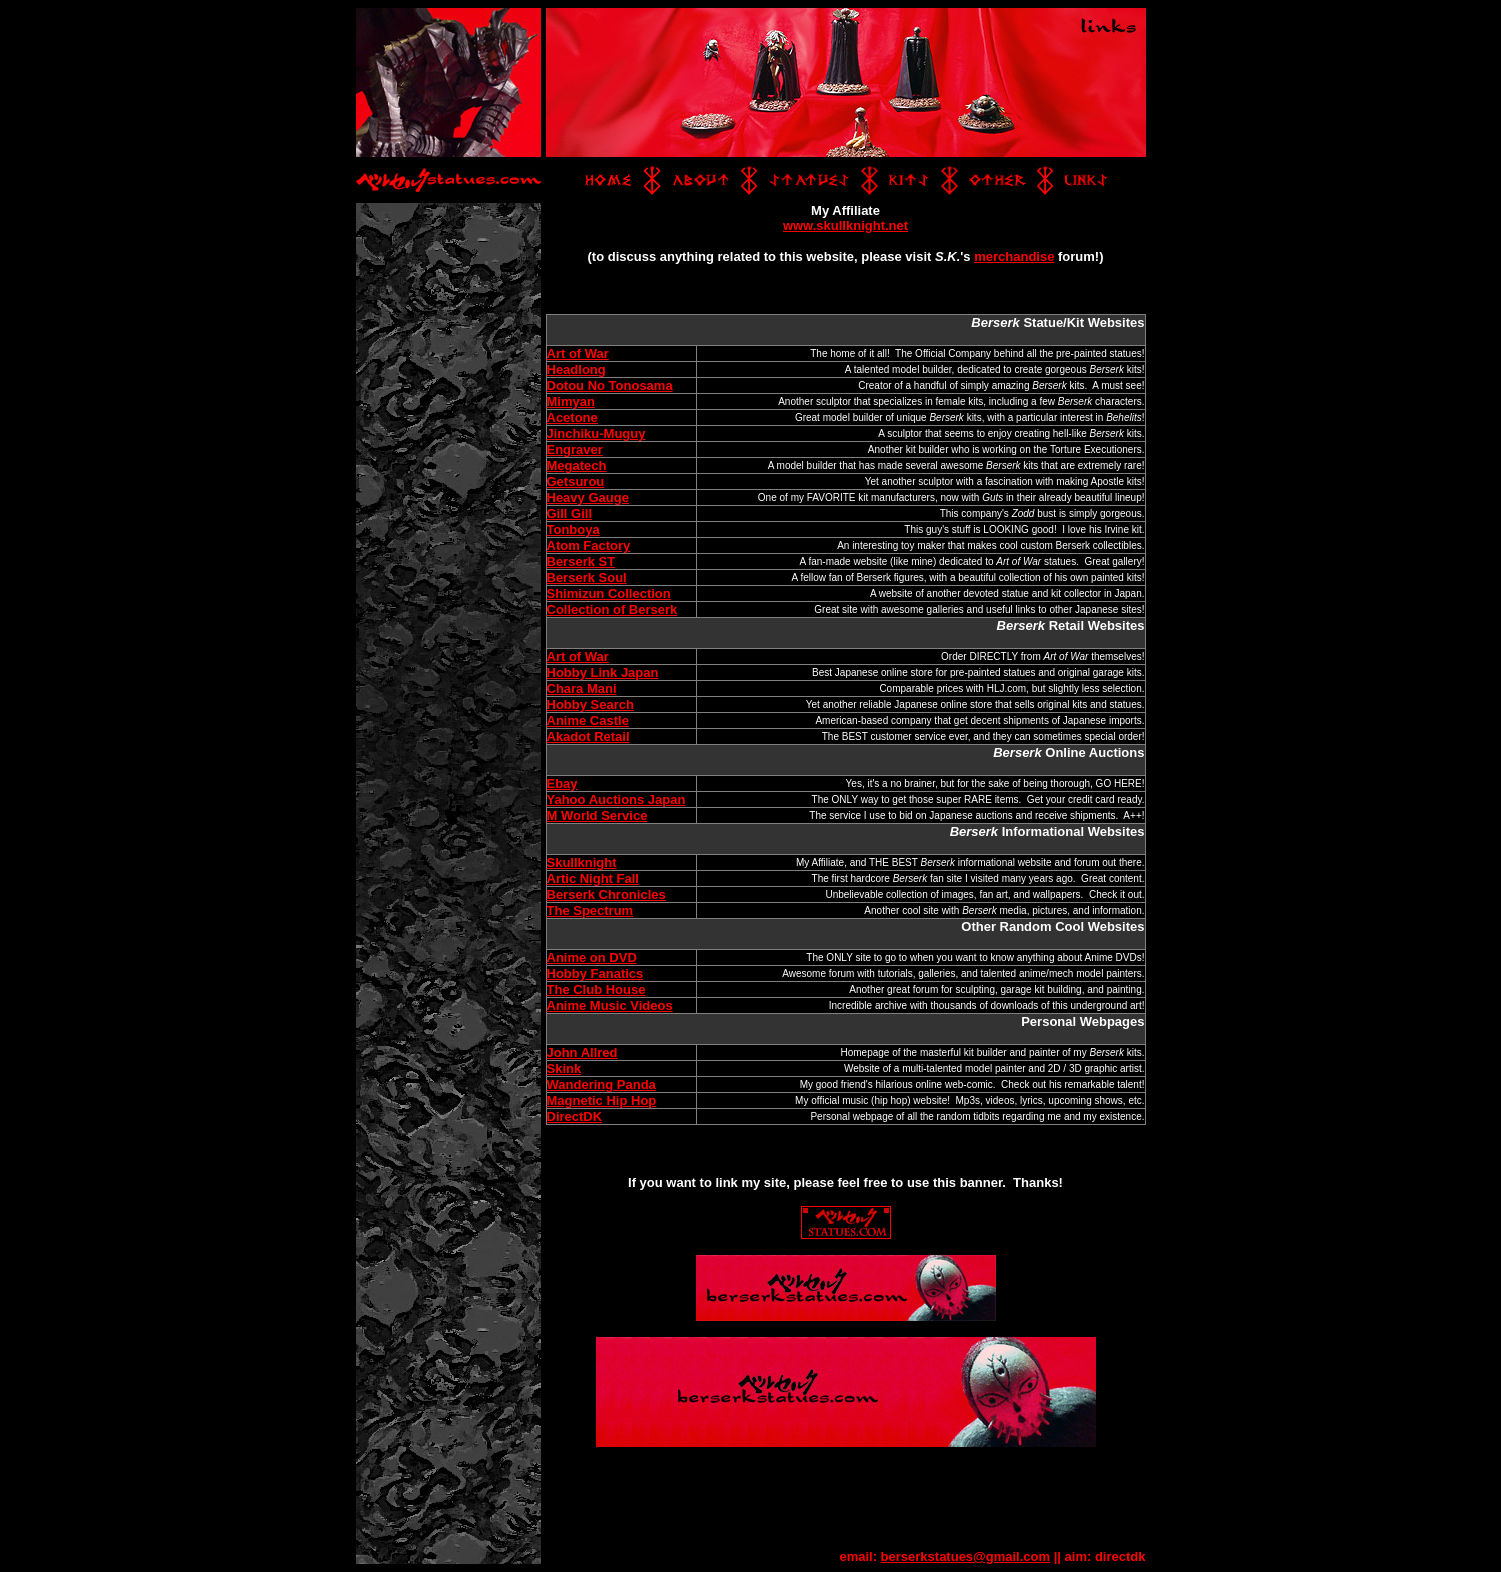 This screenshot has width=1501, height=1572. What do you see at coordinates (597, 815) in the screenshot?
I see `M World Service` at bounding box center [597, 815].